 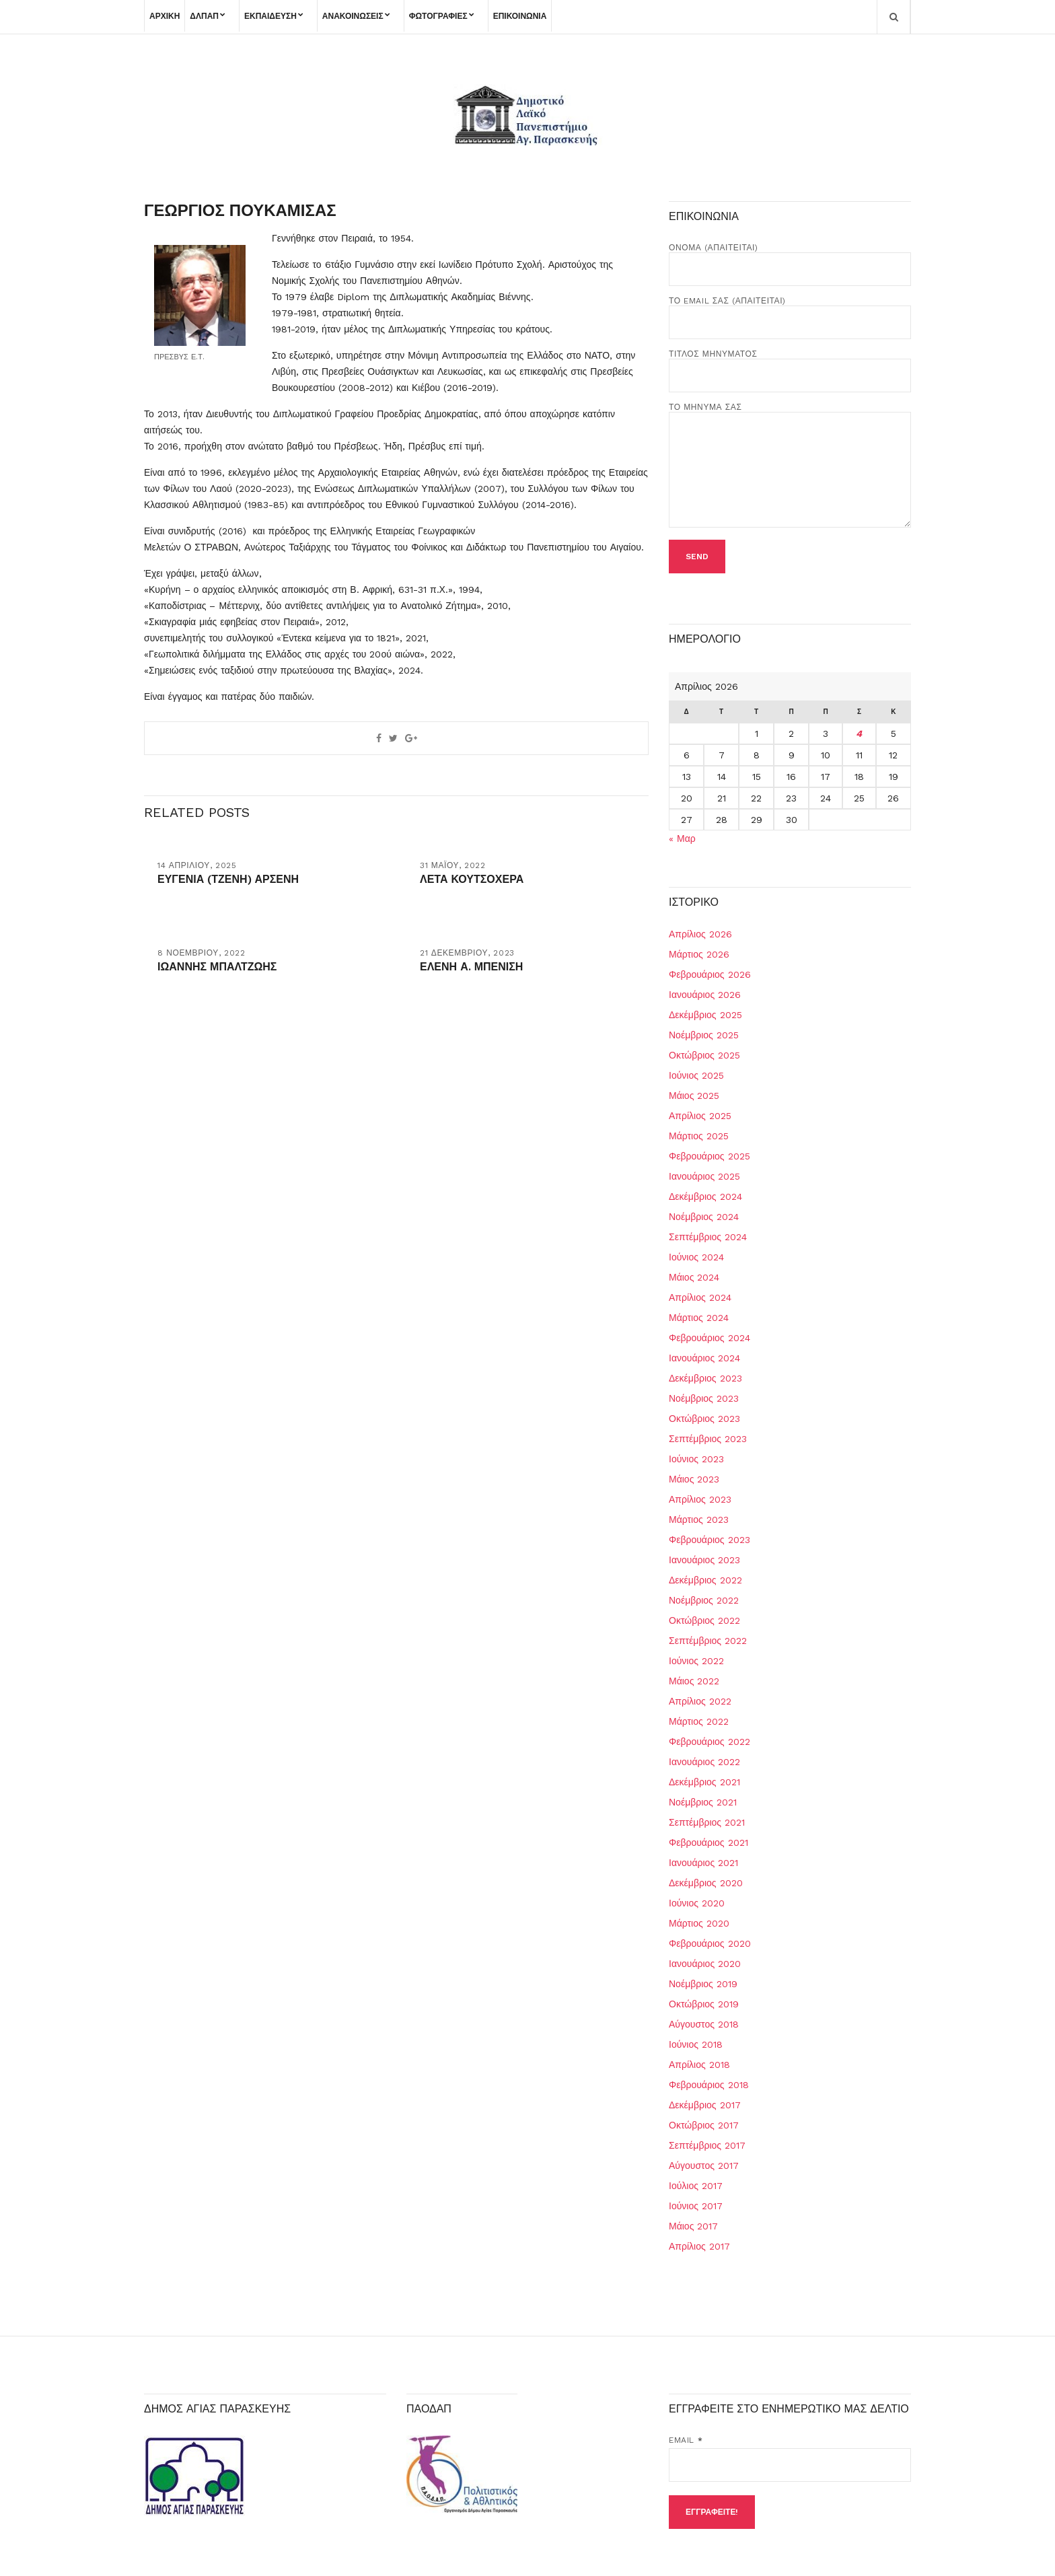 What do you see at coordinates (704, 2004) in the screenshot?
I see `Οκτώβριος 2019` at bounding box center [704, 2004].